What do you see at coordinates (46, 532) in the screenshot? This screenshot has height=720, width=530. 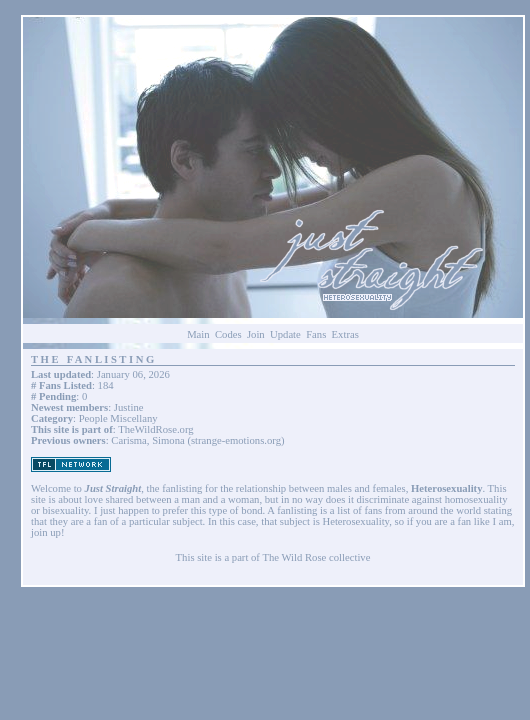 I see `join up` at bounding box center [46, 532].